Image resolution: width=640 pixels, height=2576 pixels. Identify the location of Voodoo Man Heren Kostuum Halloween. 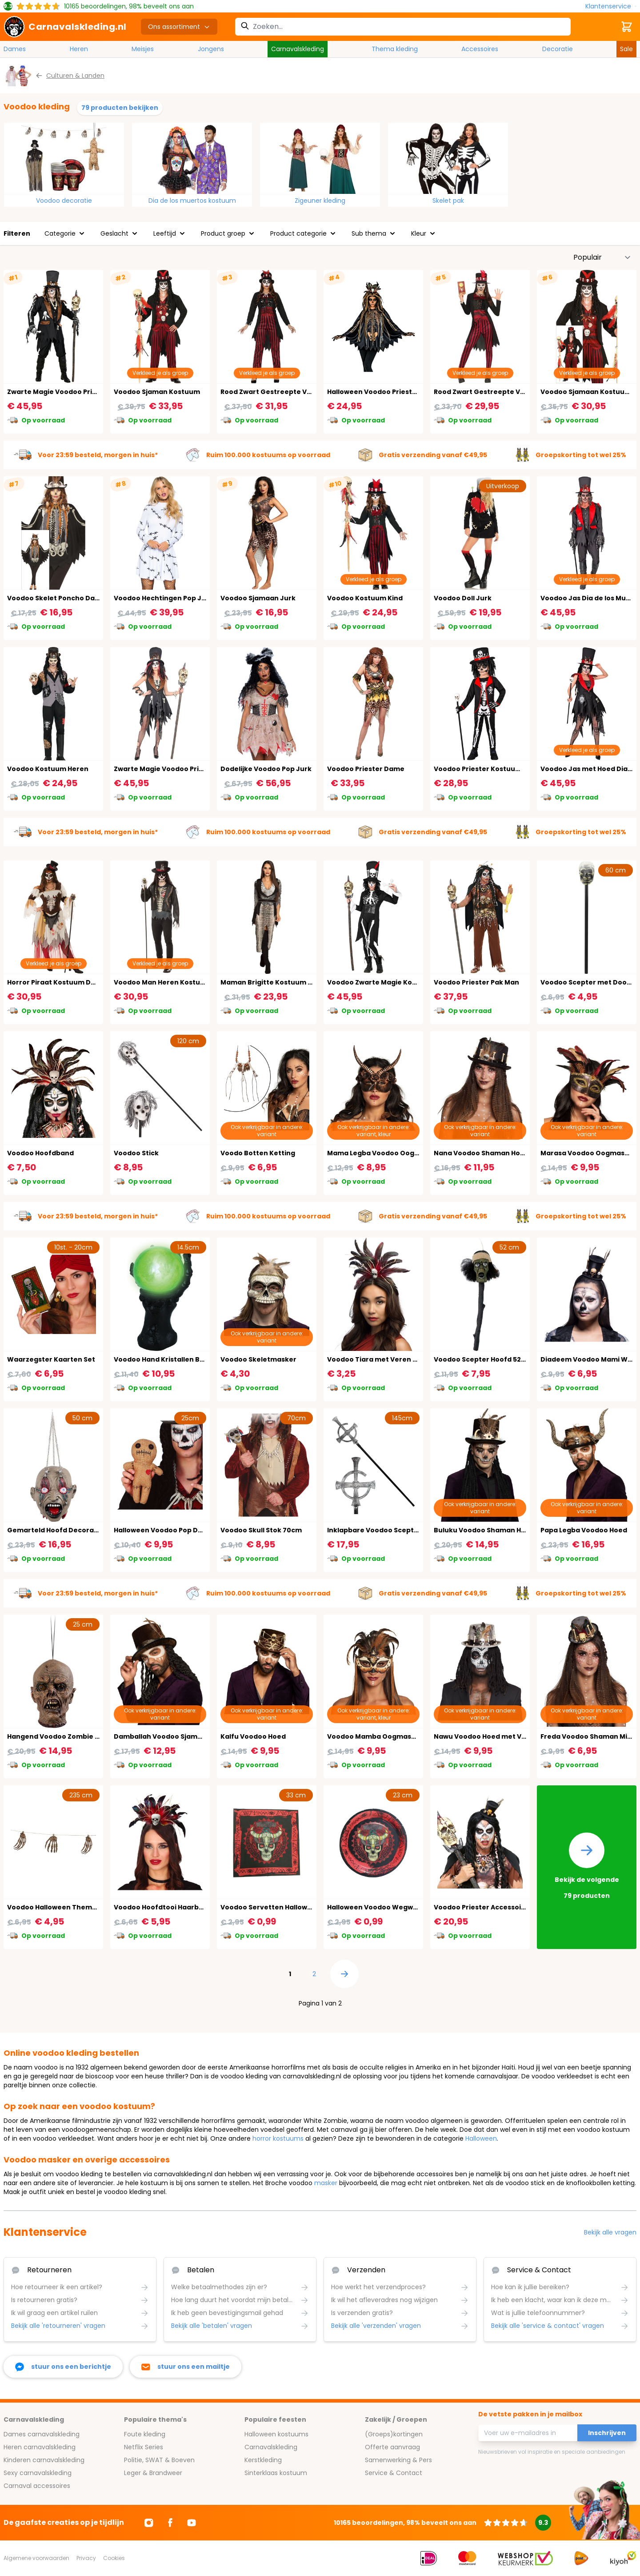
(181, 982).